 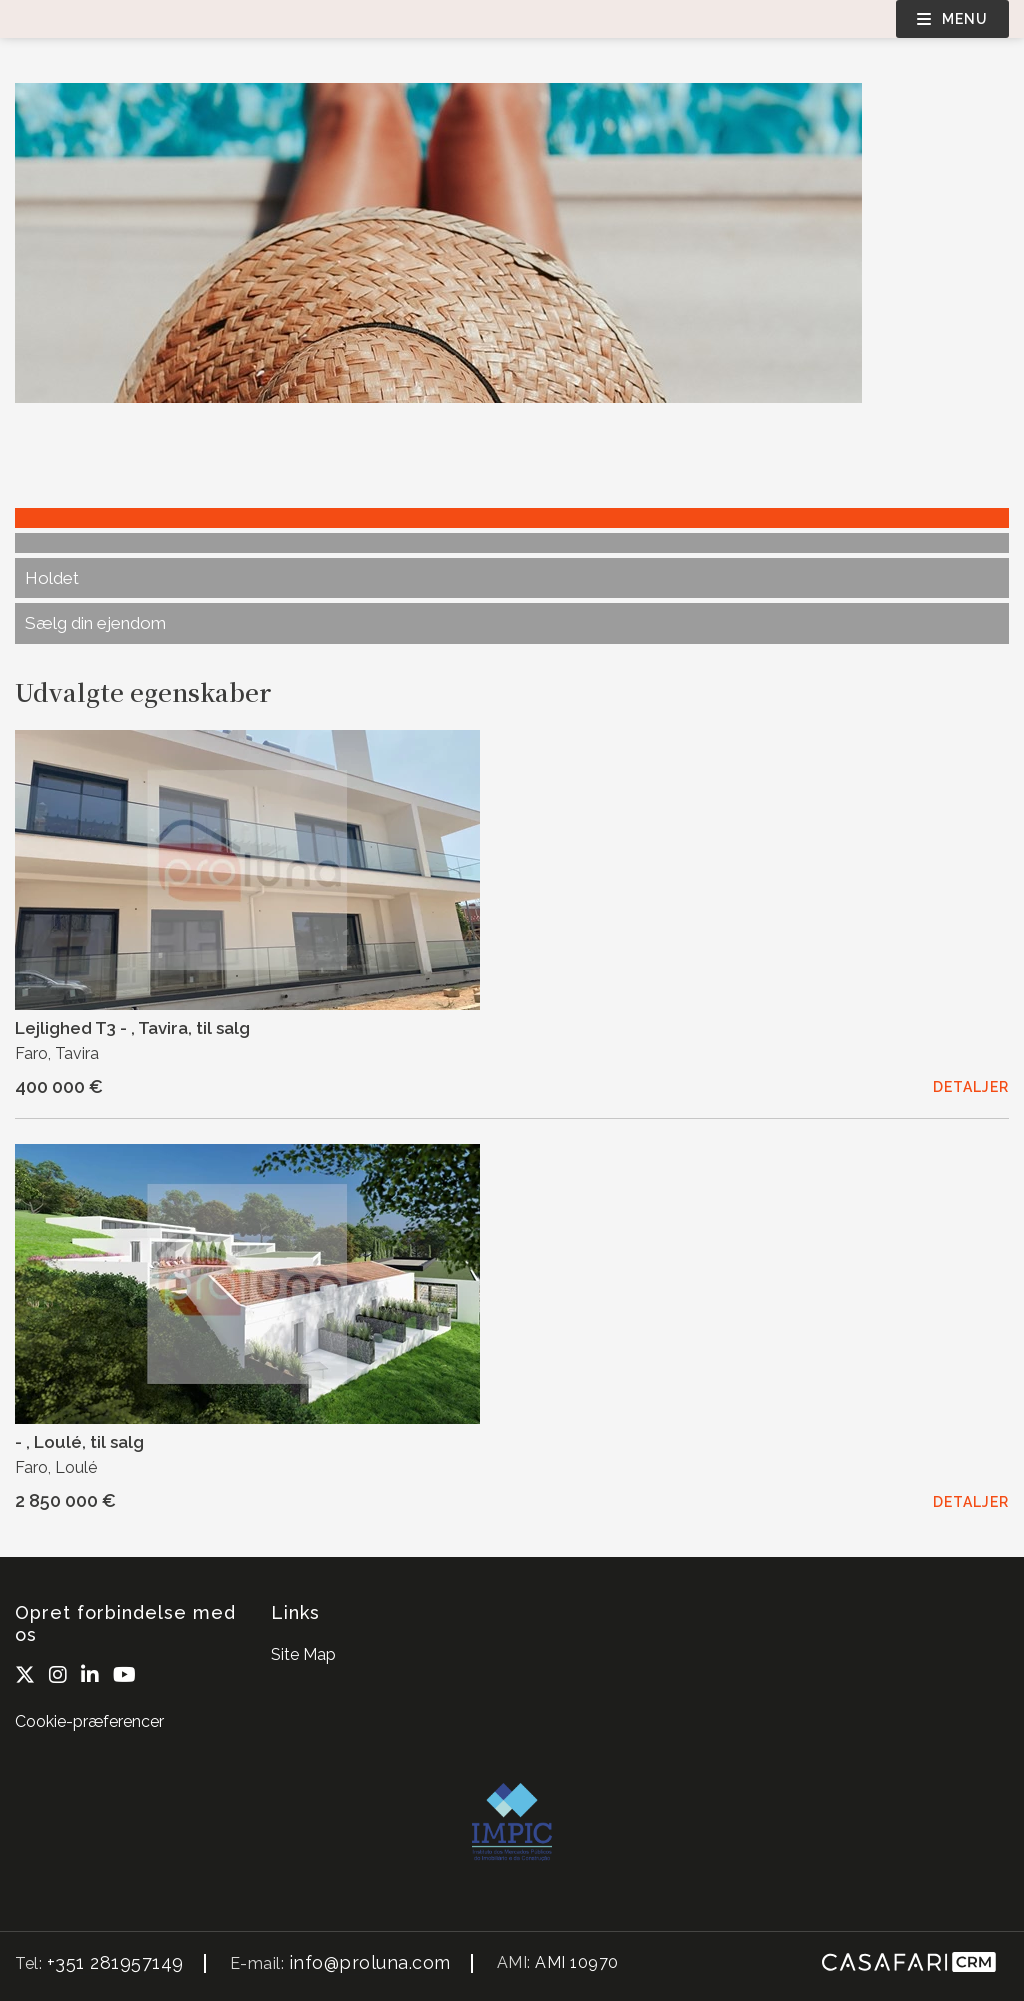 What do you see at coordinates (370, 1962) in the screenshot?
I see `info@proluna.com` at bounding box center [370, 1962].